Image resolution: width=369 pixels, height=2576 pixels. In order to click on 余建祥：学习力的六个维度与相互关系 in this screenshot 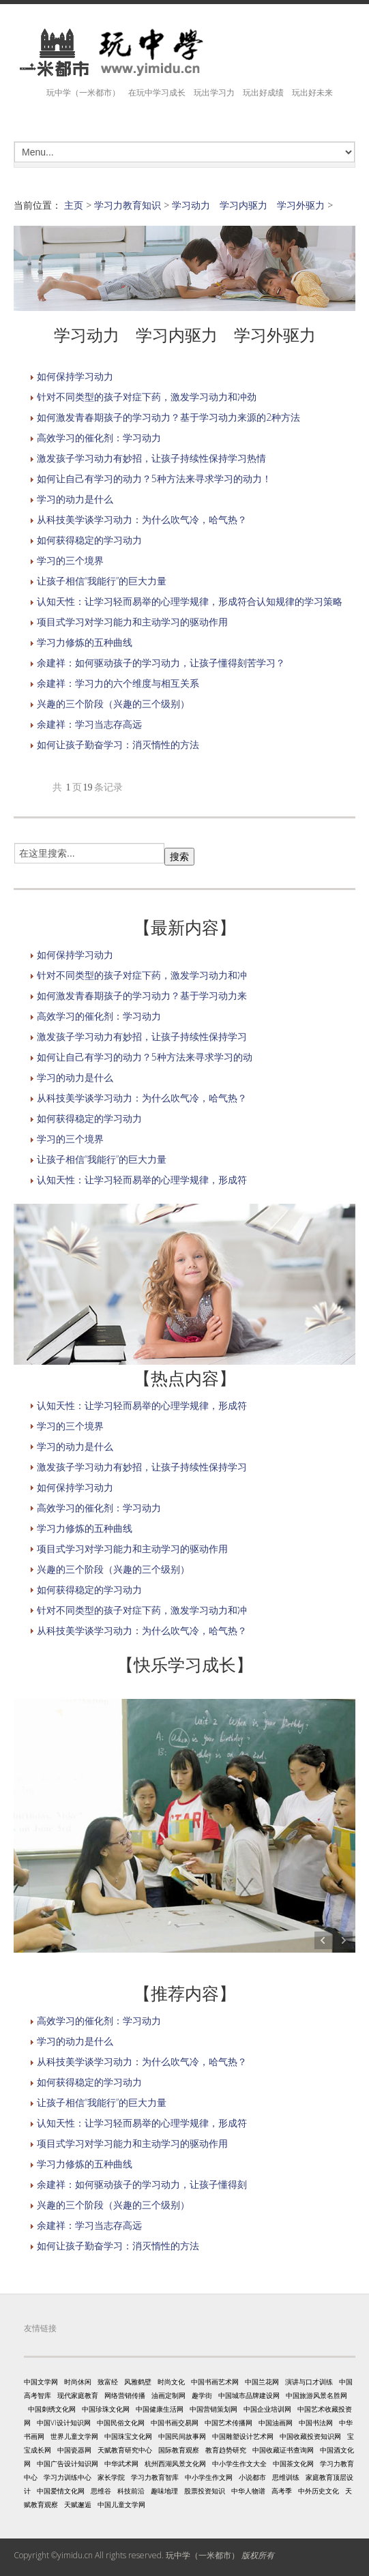, I will do `click(118, 683)`.